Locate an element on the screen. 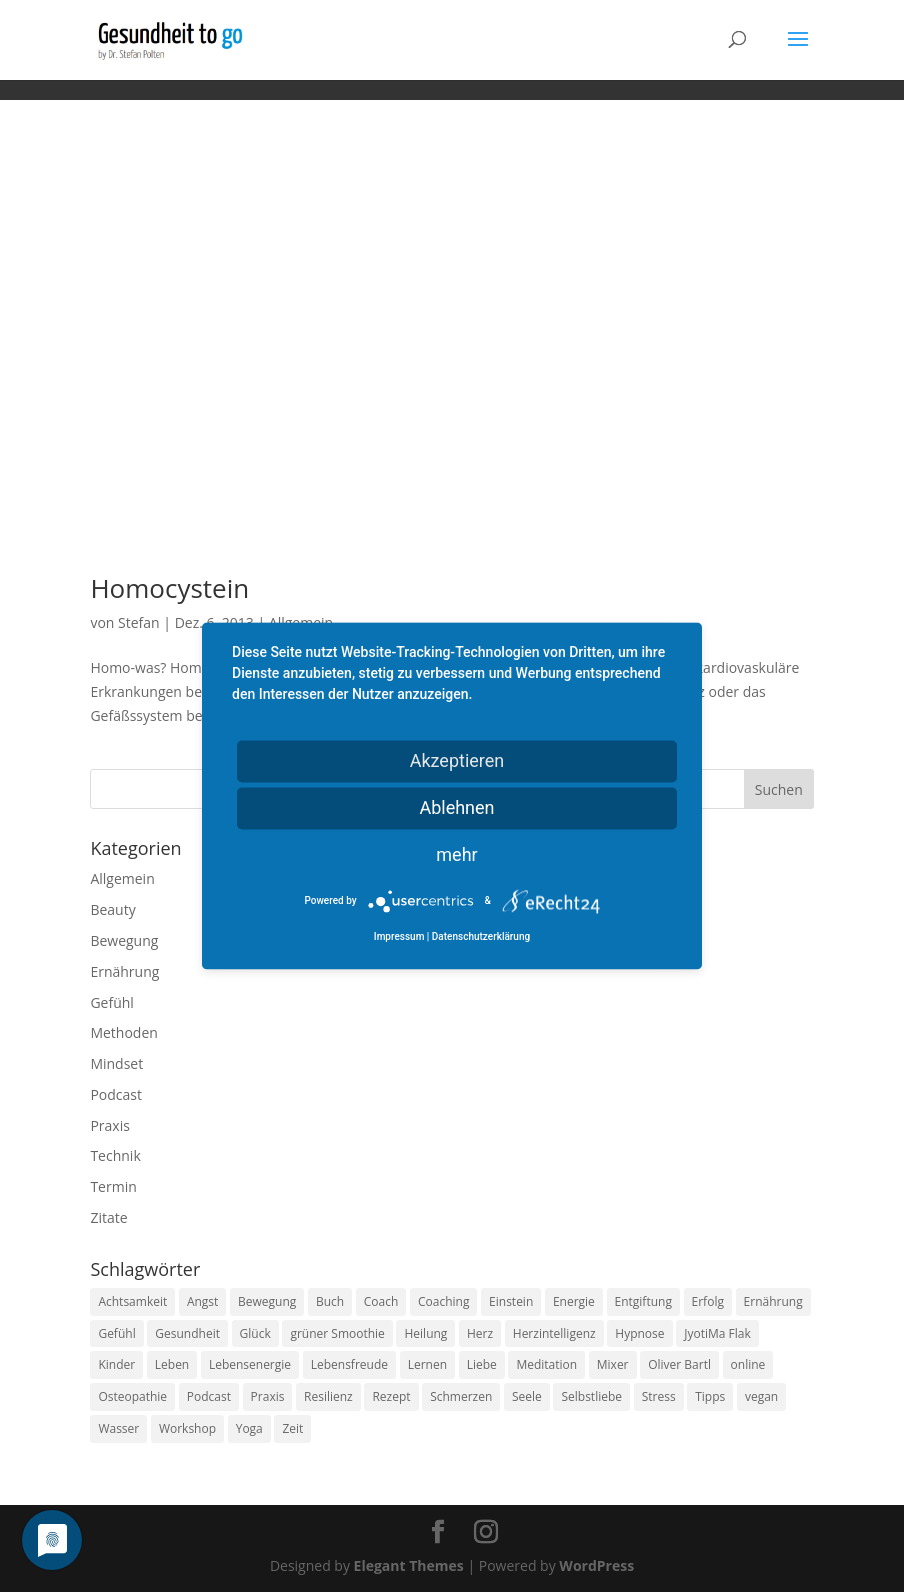 The image size is (904, 1592). Glück [Glück (24 Einträge)] is located at coordinates (255, 1333).